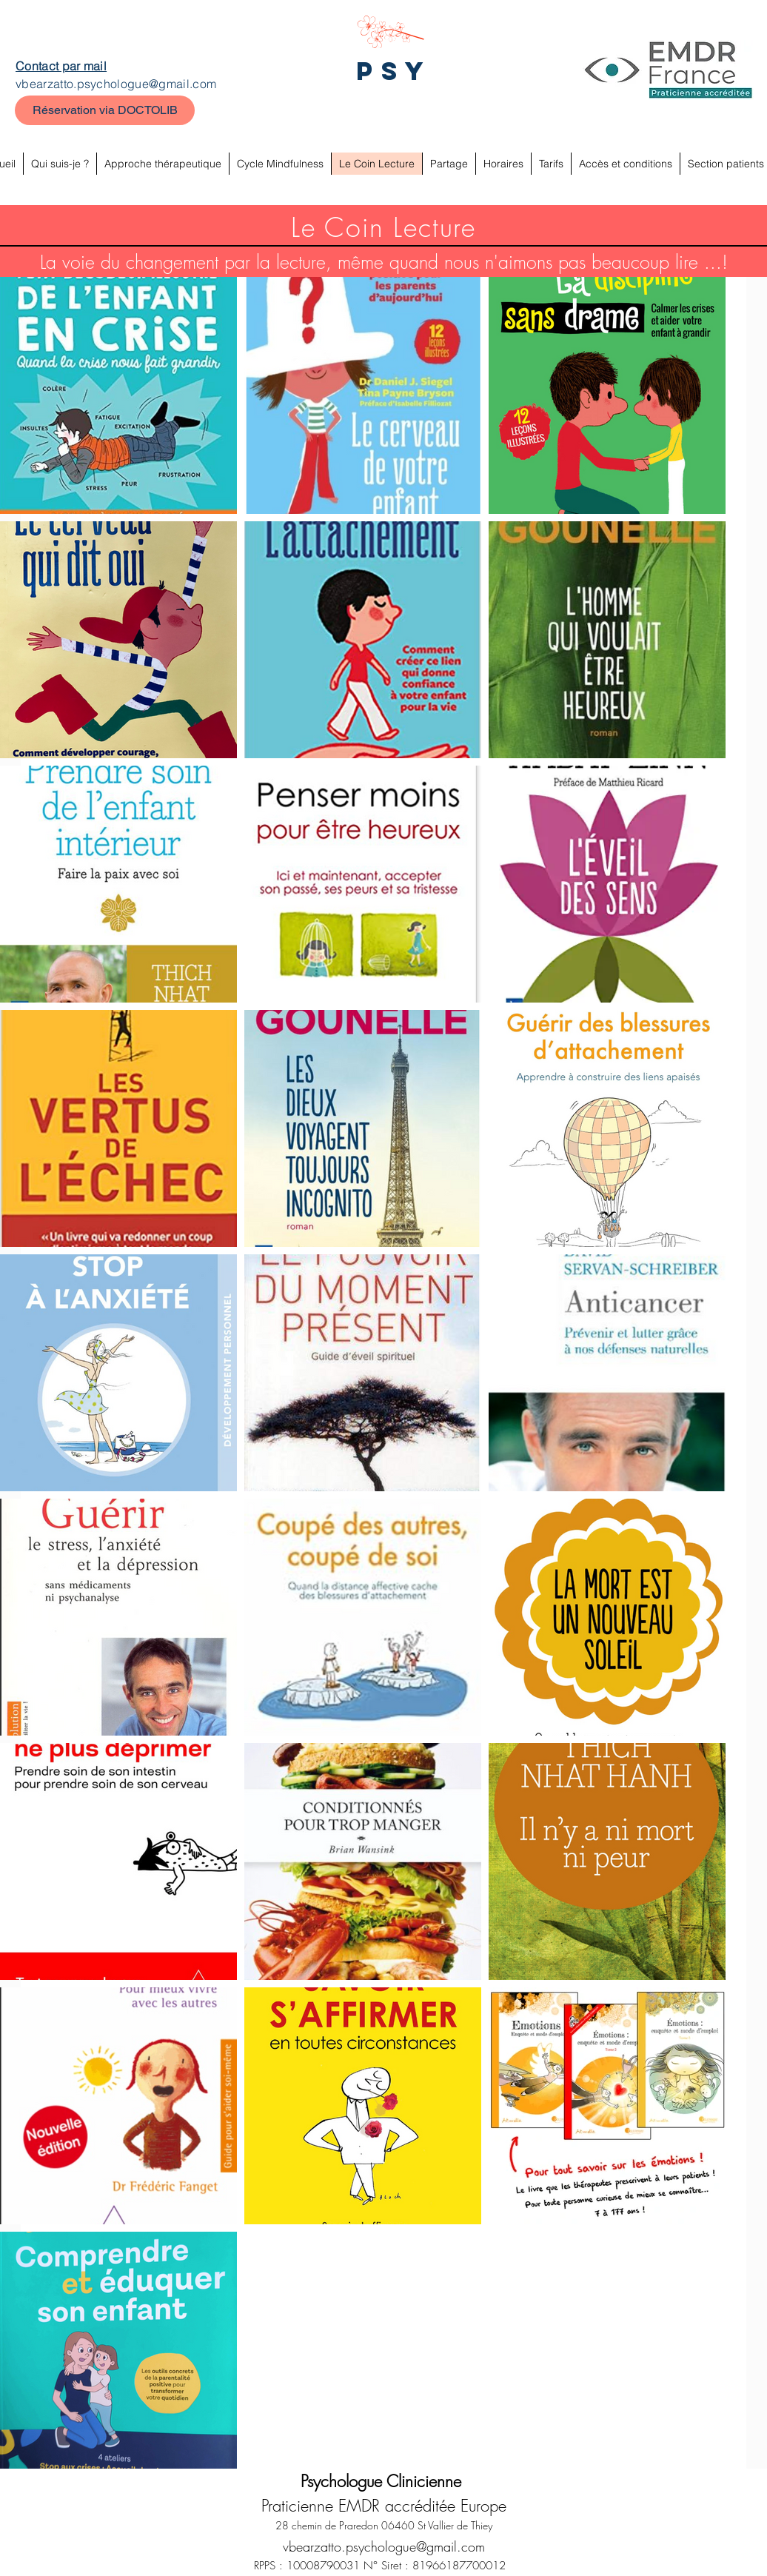 This screenshot has height=2576, width=767. I want to click on vbearzatto.psychologue@gmail.com, so click(116, 83).